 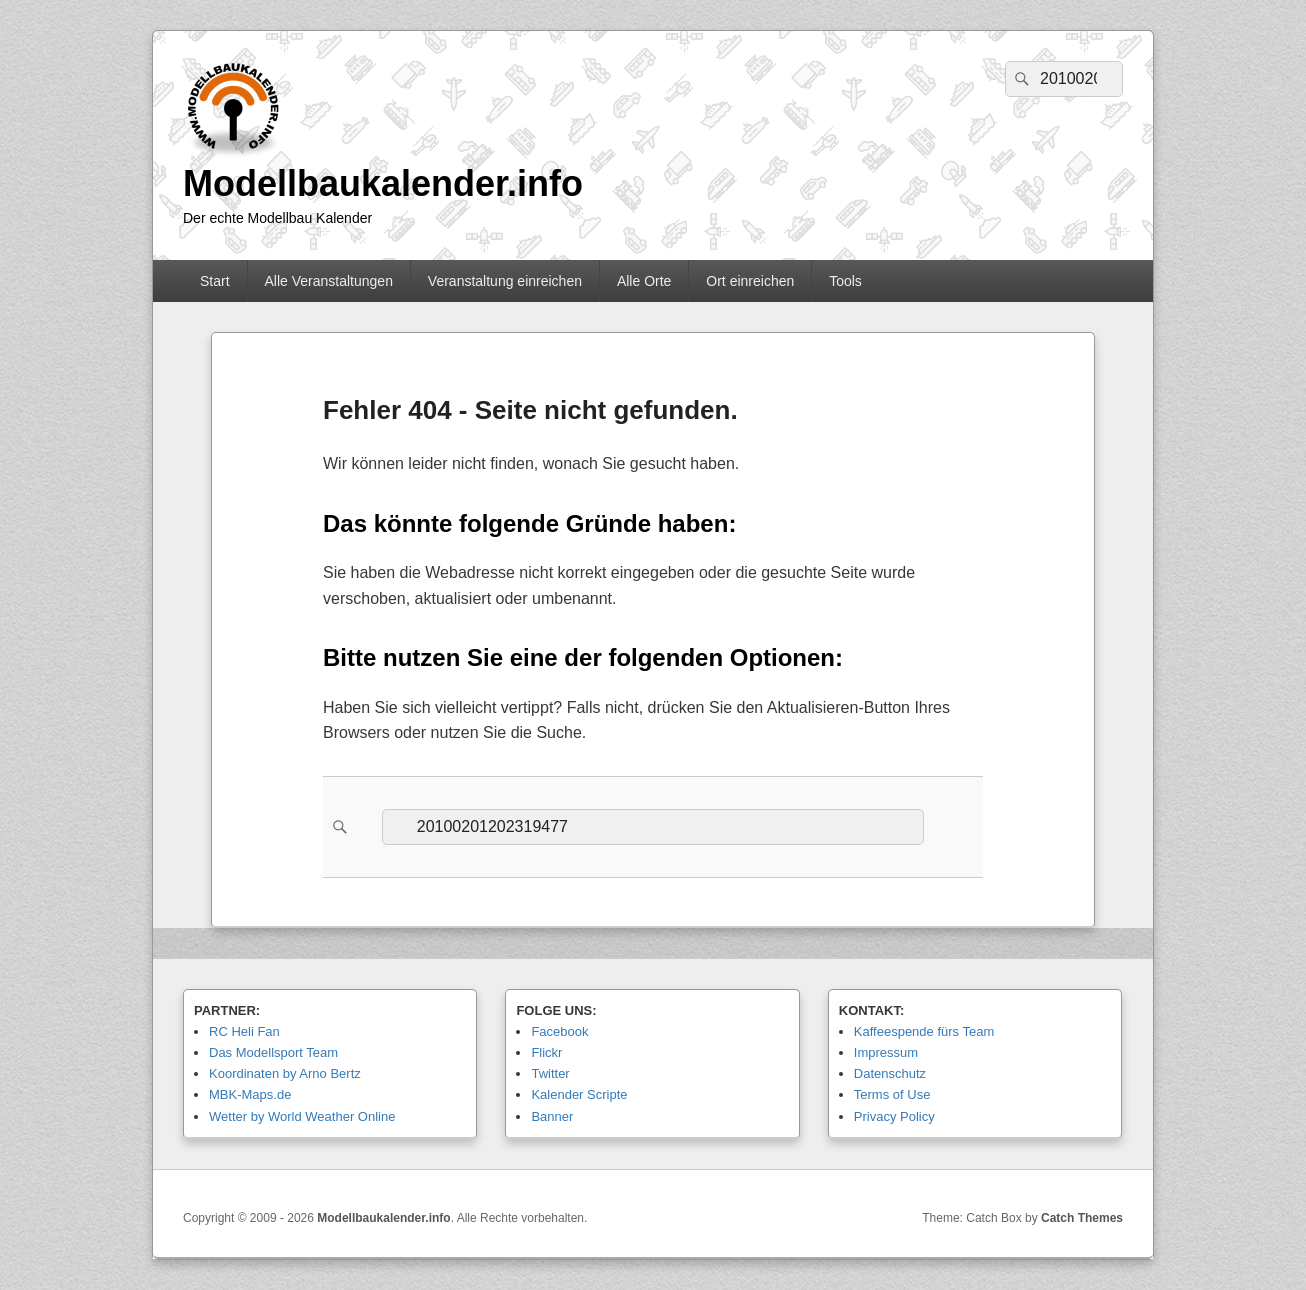 I want to click on Twitter, so click(x=550, y=1073).